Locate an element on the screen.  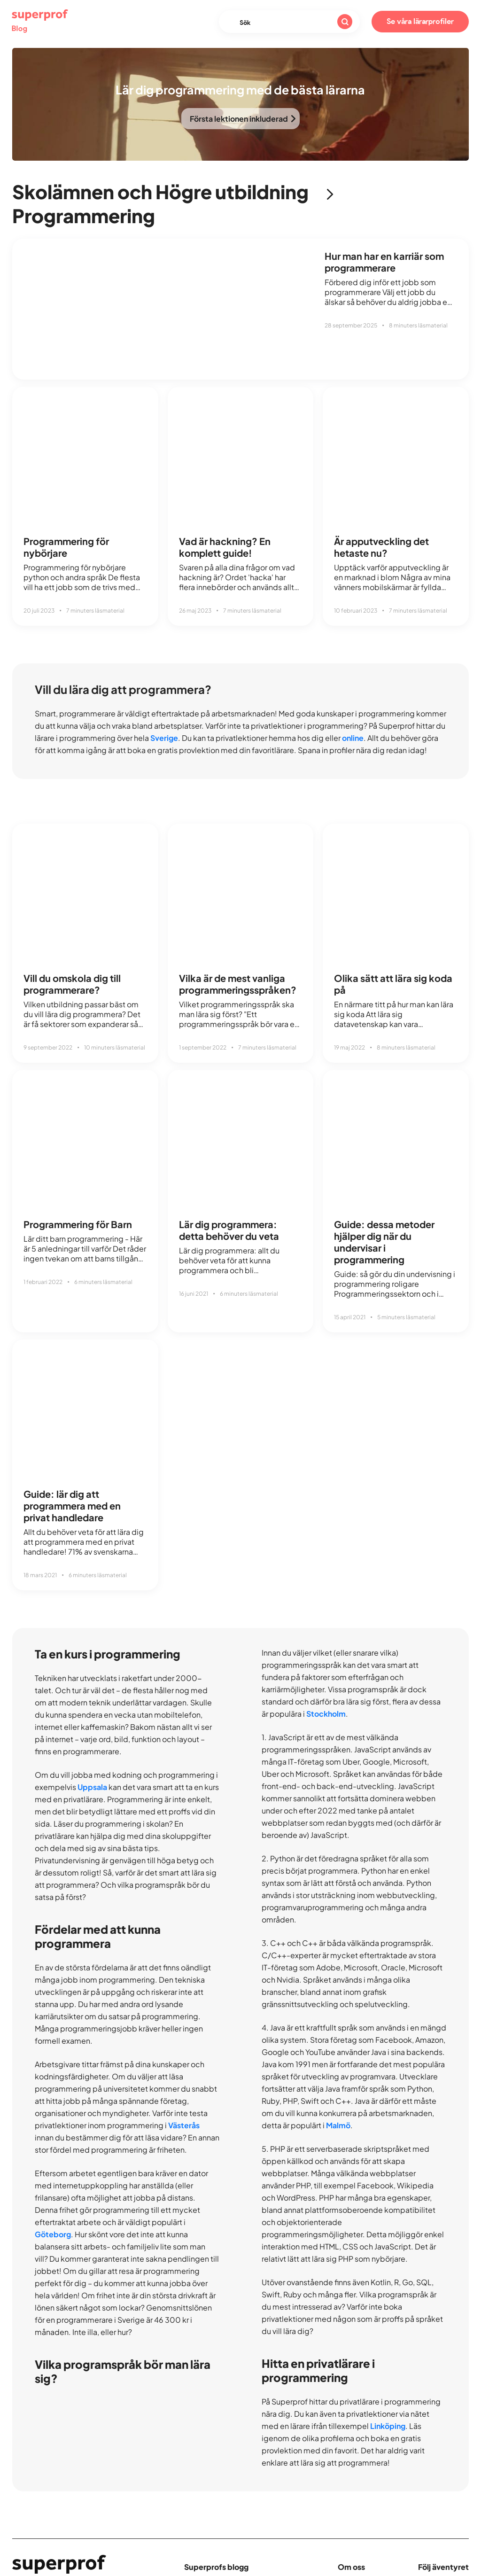
Vad är hackning? En komplett guide! is located at coordinates (225, 547).